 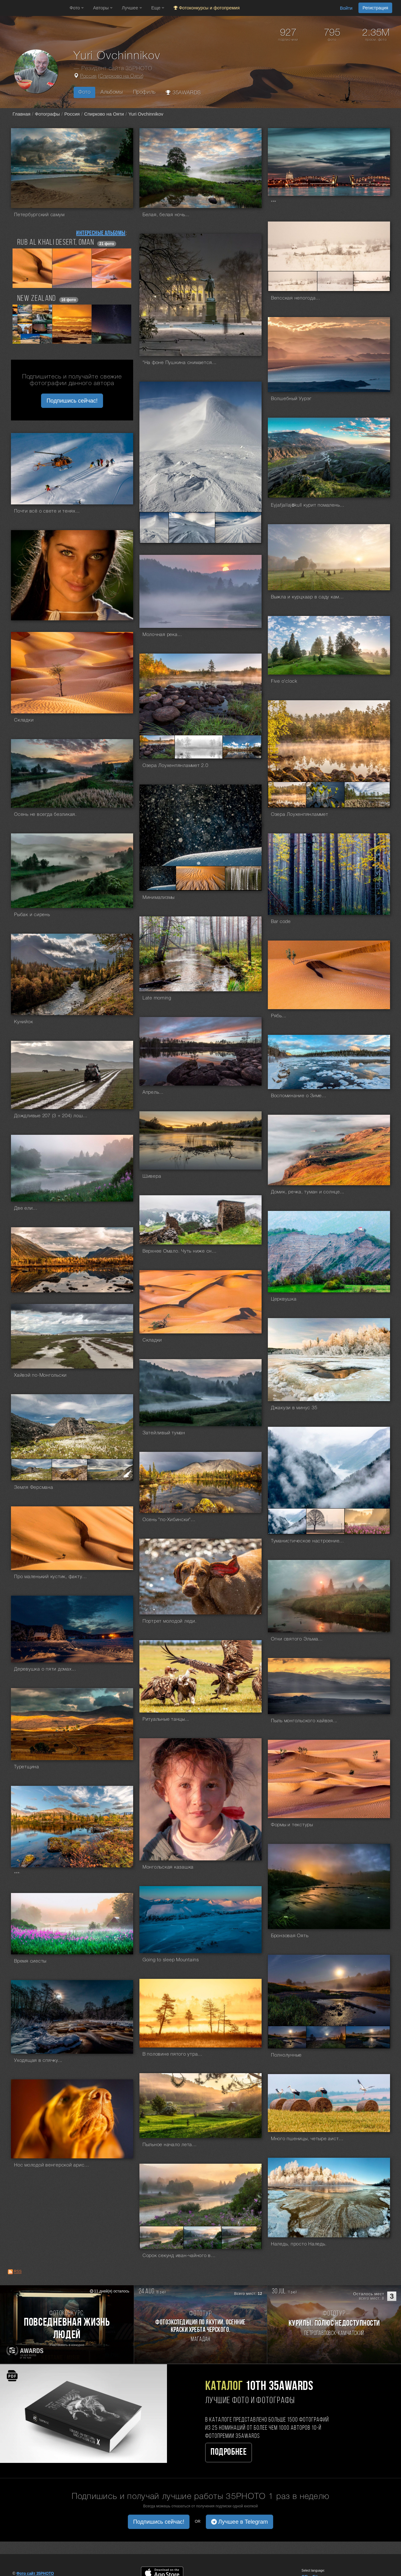 I want to click on Нос молодой венгерской аристократки., so click(x=51, y=2165).